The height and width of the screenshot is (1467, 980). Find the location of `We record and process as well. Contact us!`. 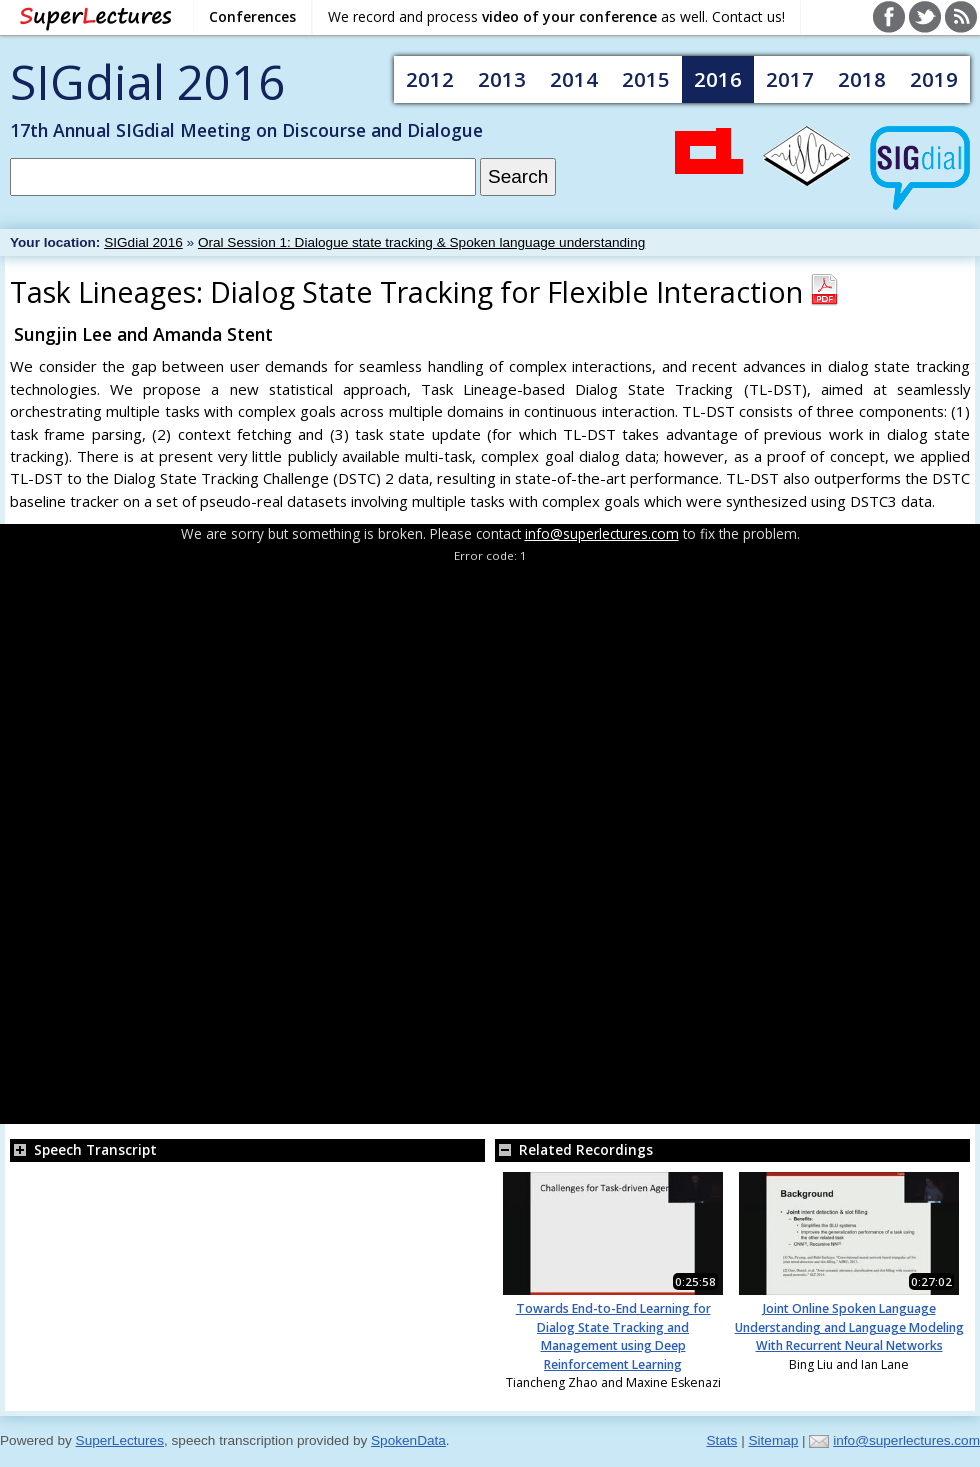

We record and process as well. Contact us! is located at coordinates (556, 16).